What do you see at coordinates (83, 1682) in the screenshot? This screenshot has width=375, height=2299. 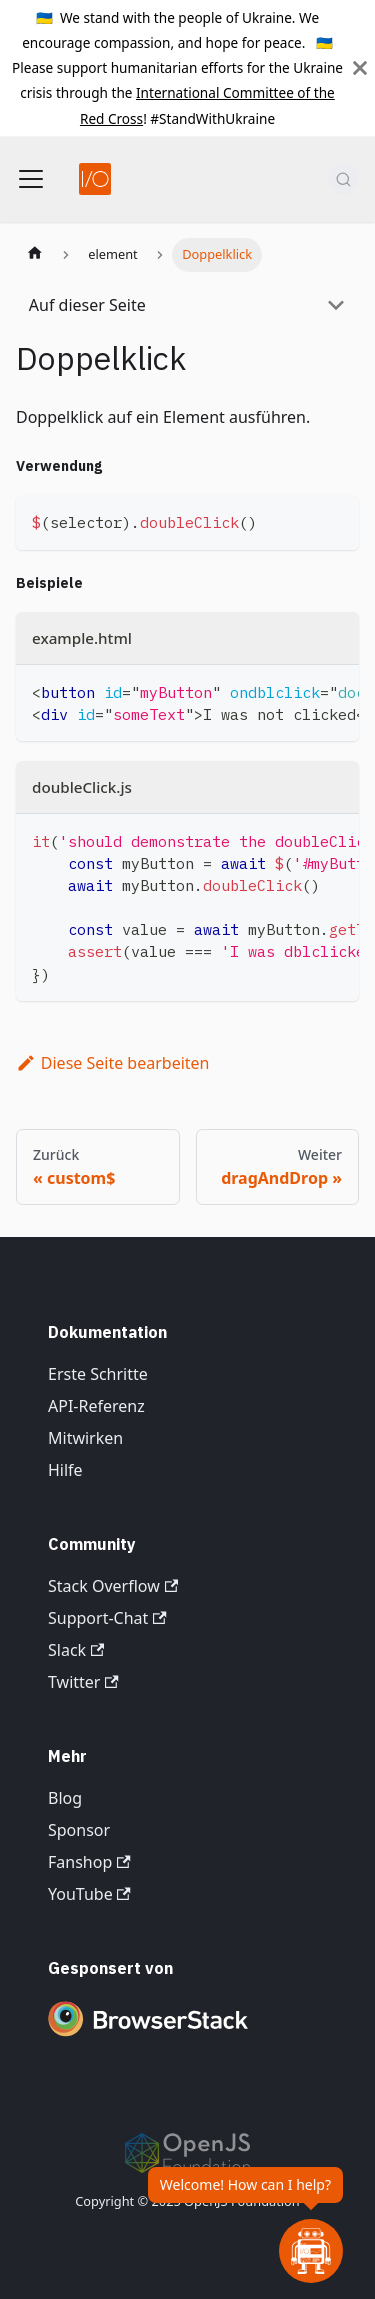 I see `Twitter` at bounding box center [83, 1682].